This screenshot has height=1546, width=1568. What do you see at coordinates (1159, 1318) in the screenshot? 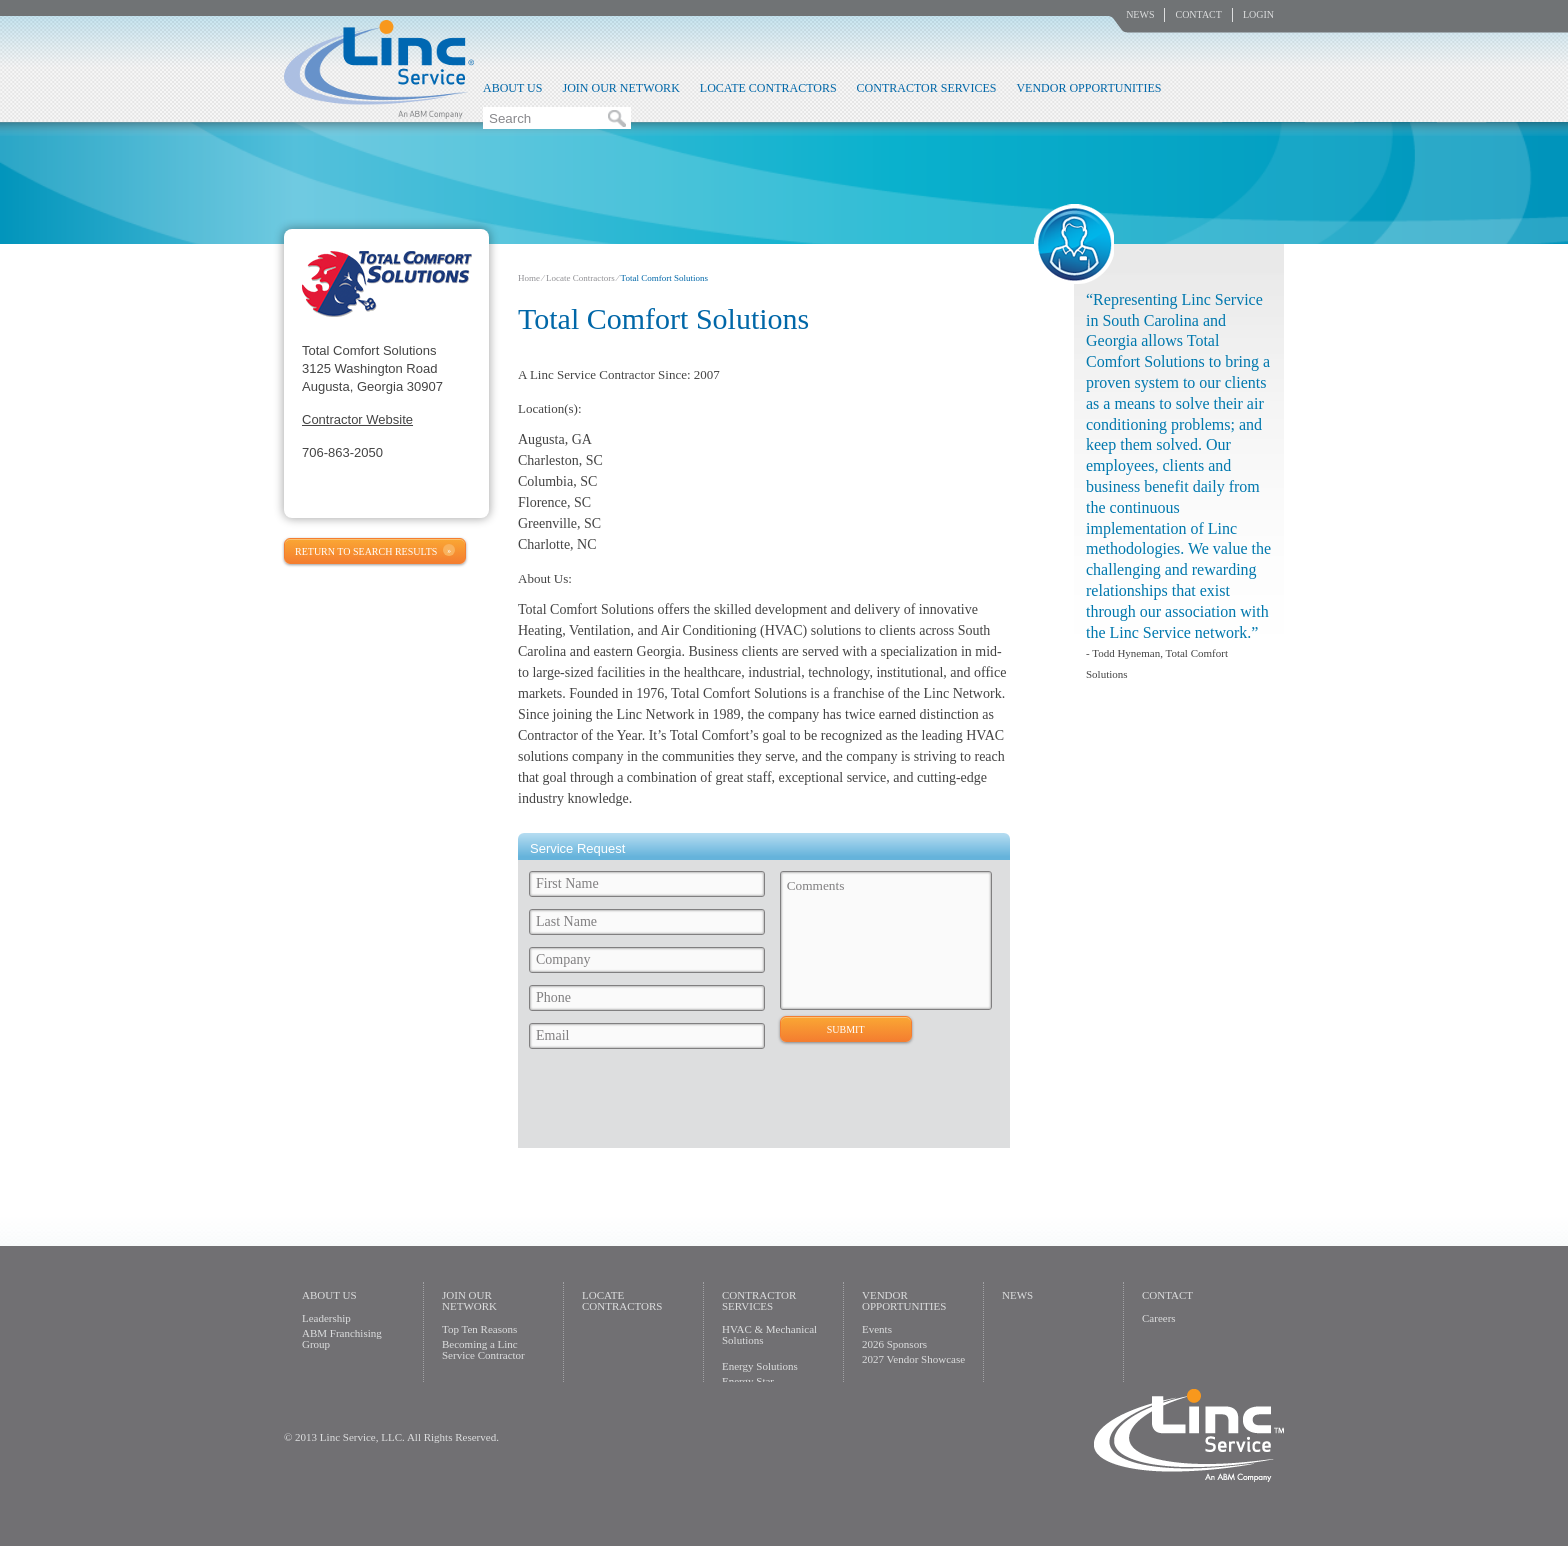
I see `Careers` at bounding box center [1159, 1318].